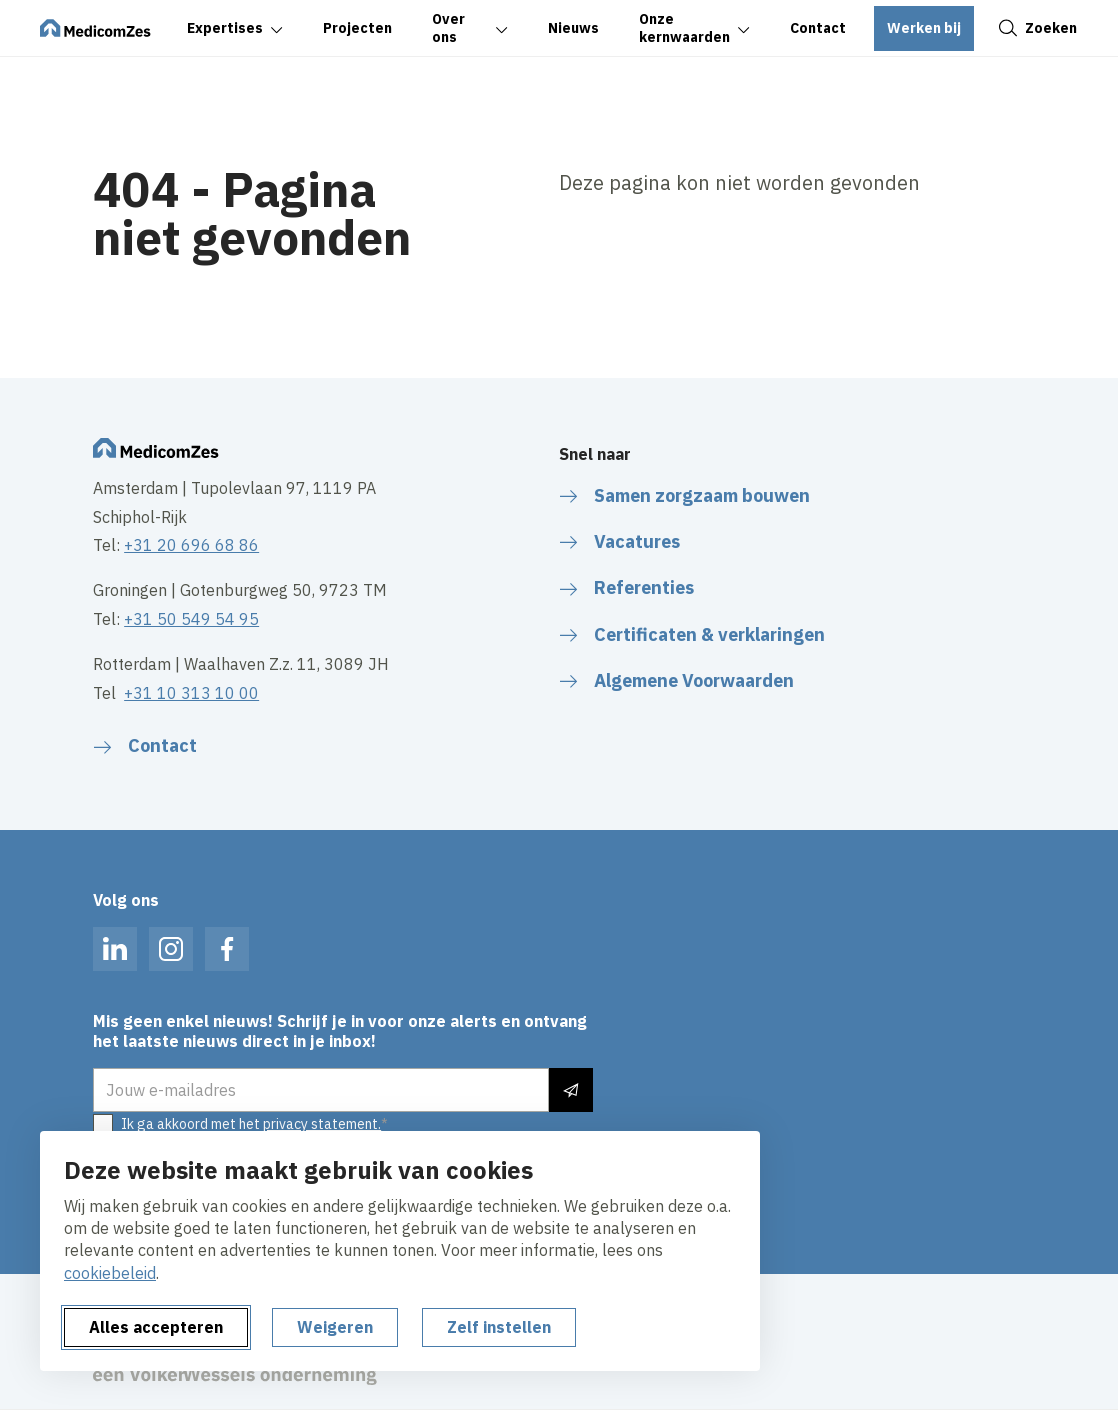  Describe the element at coordinates (322, 1124) in the screenshot. I see `privacy statement.` at that location.